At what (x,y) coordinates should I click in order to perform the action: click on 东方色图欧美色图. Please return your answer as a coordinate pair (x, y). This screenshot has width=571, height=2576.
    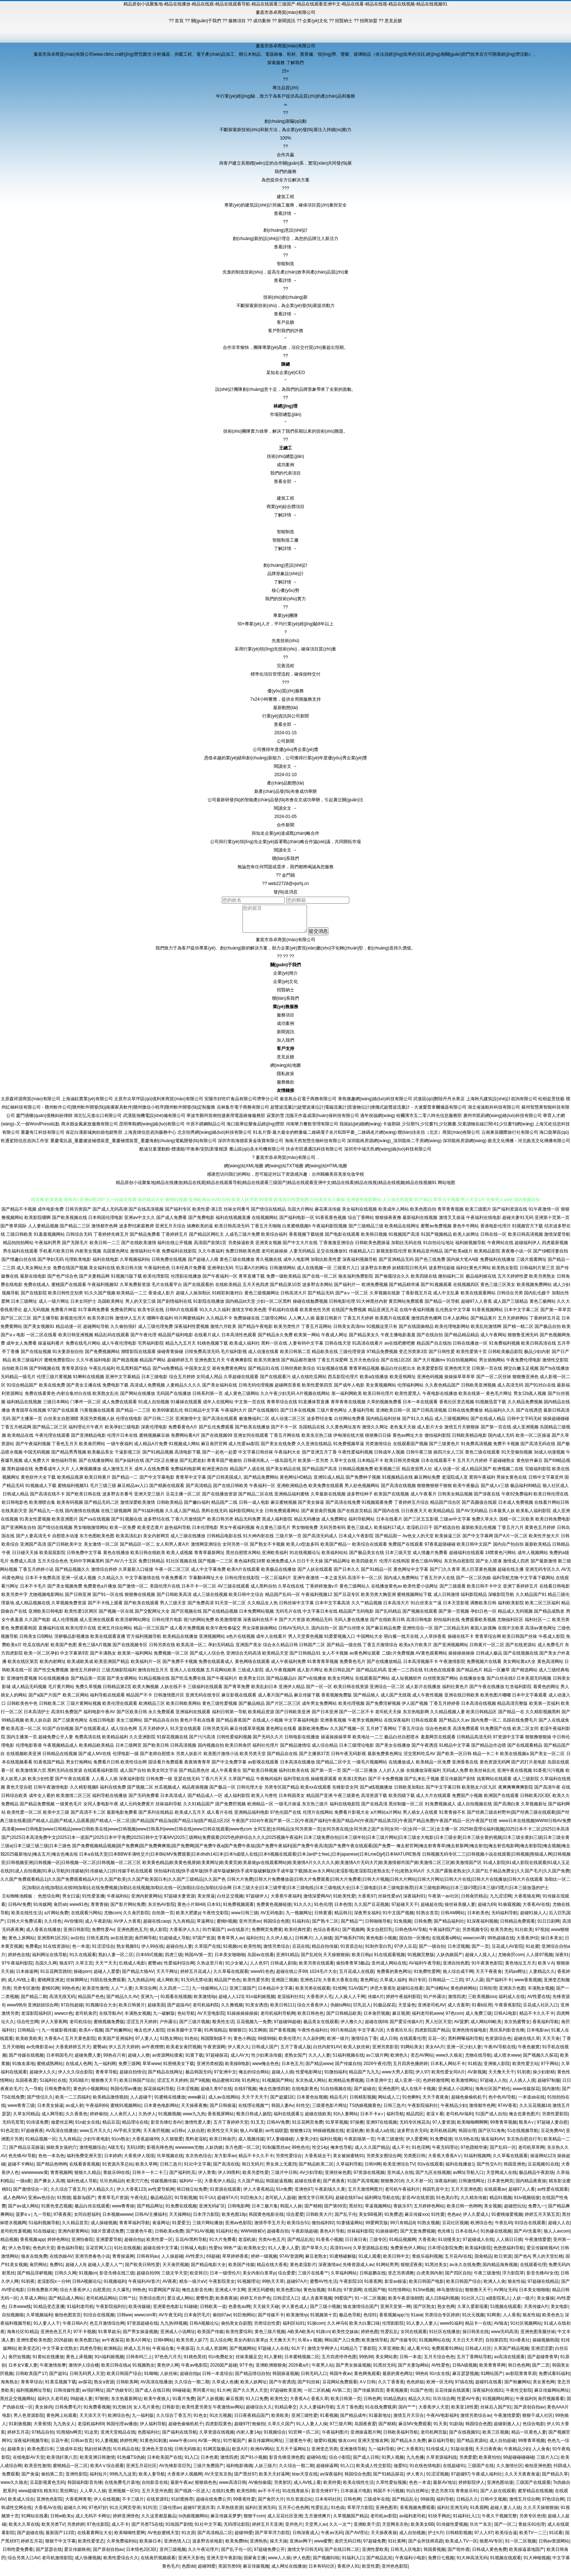
    Looking at the image, I should click on (96, 1541).